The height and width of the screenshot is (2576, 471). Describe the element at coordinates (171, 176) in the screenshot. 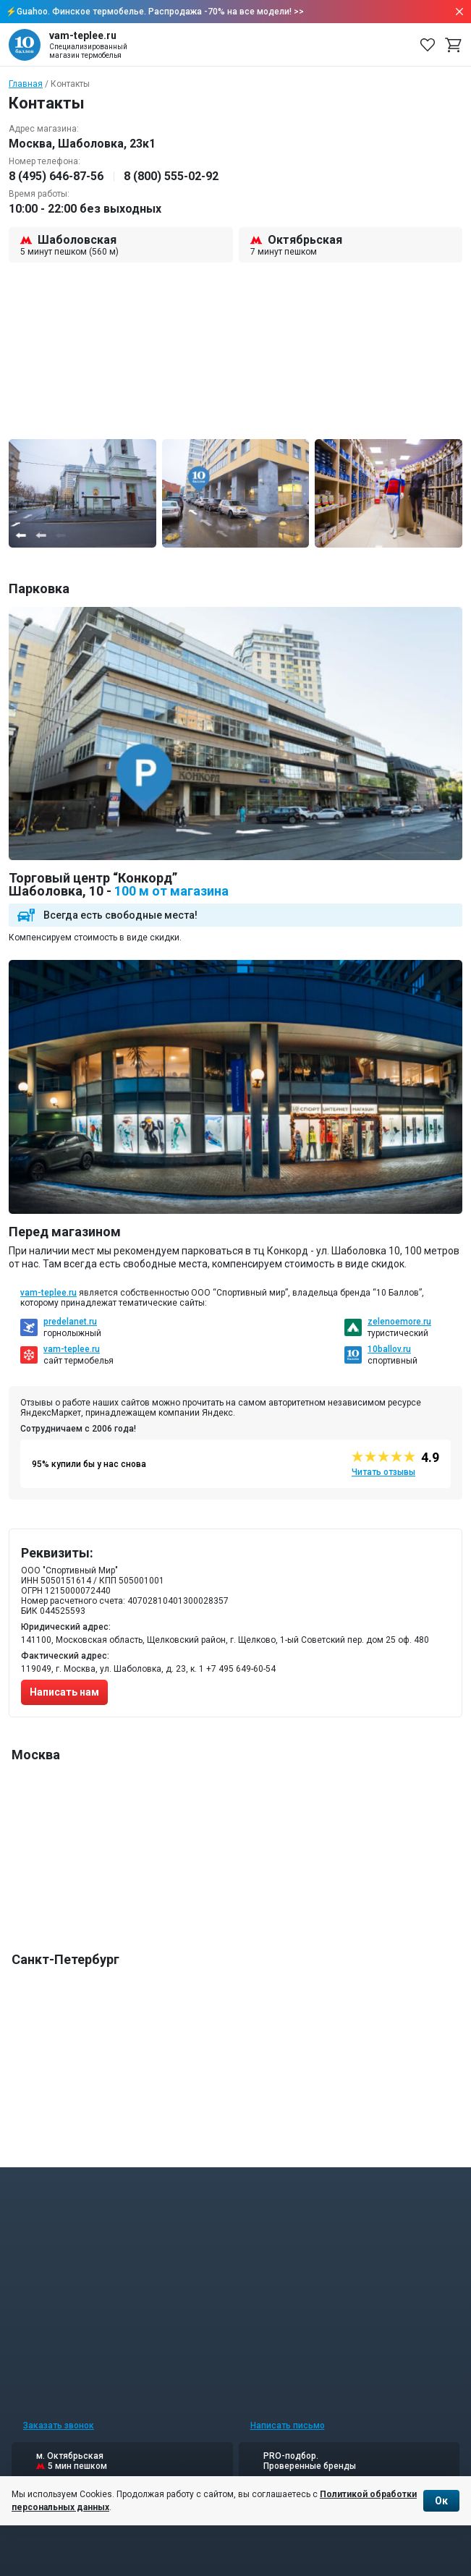

I see `8 (800) 555-02-92` at that location.